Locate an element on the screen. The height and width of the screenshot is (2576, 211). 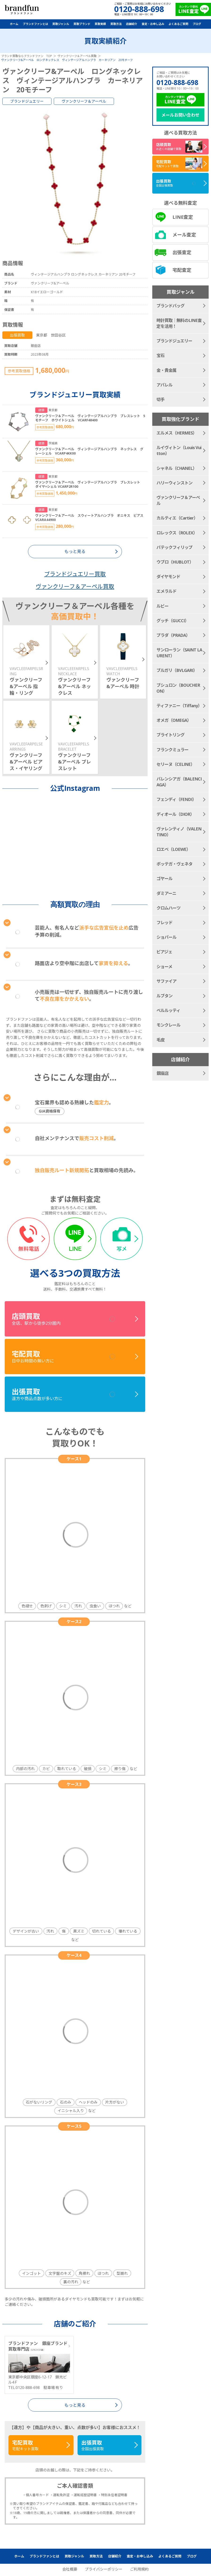
メールお問い合わせ is located at coordinates (180, 115).